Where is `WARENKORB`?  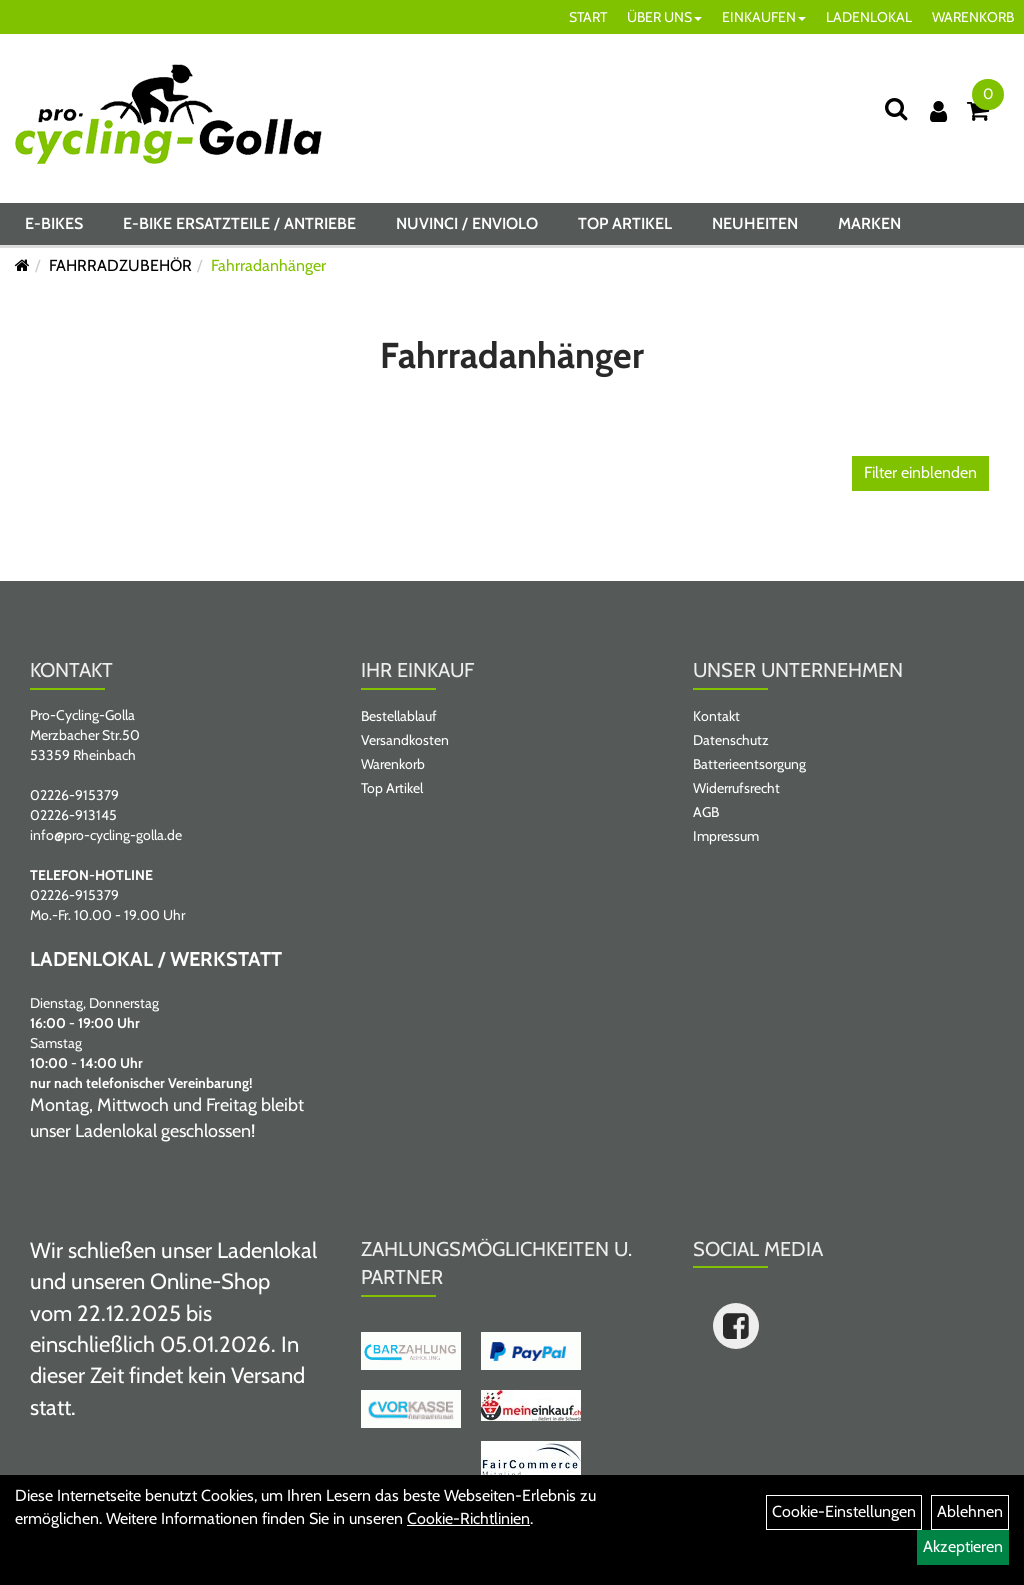 WARENKORB is located at coordinates (973, 17).